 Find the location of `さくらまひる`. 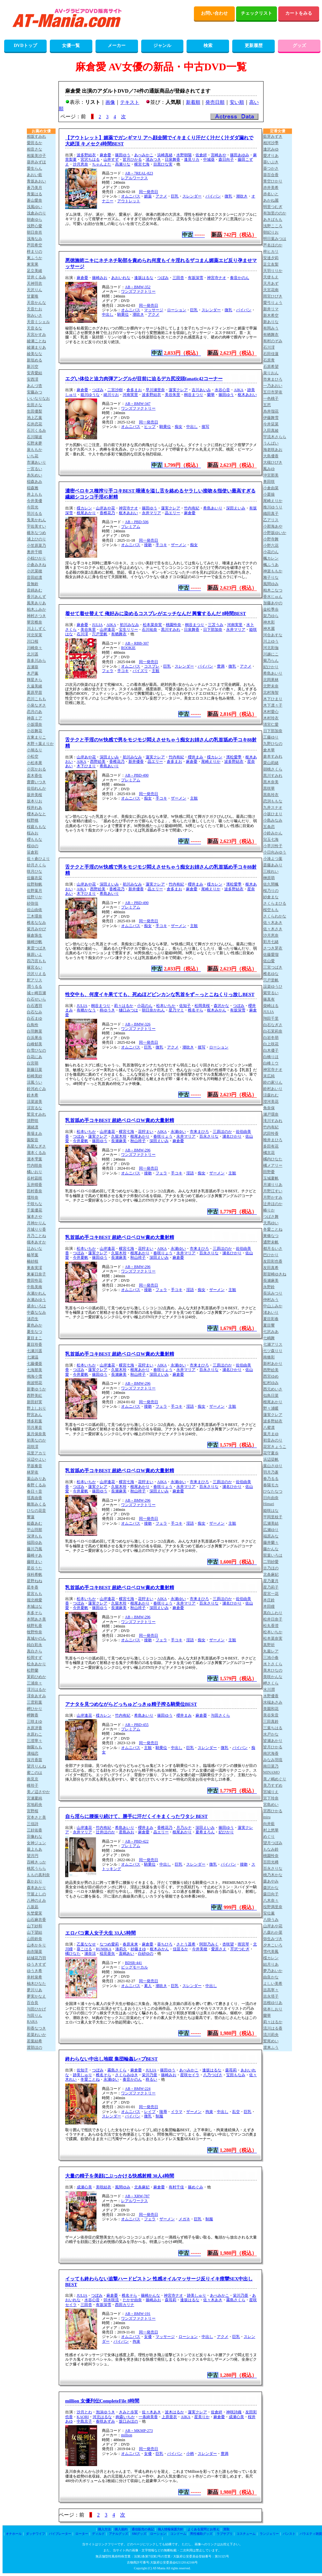

さくらまひる is located at coordinates (274, 903).